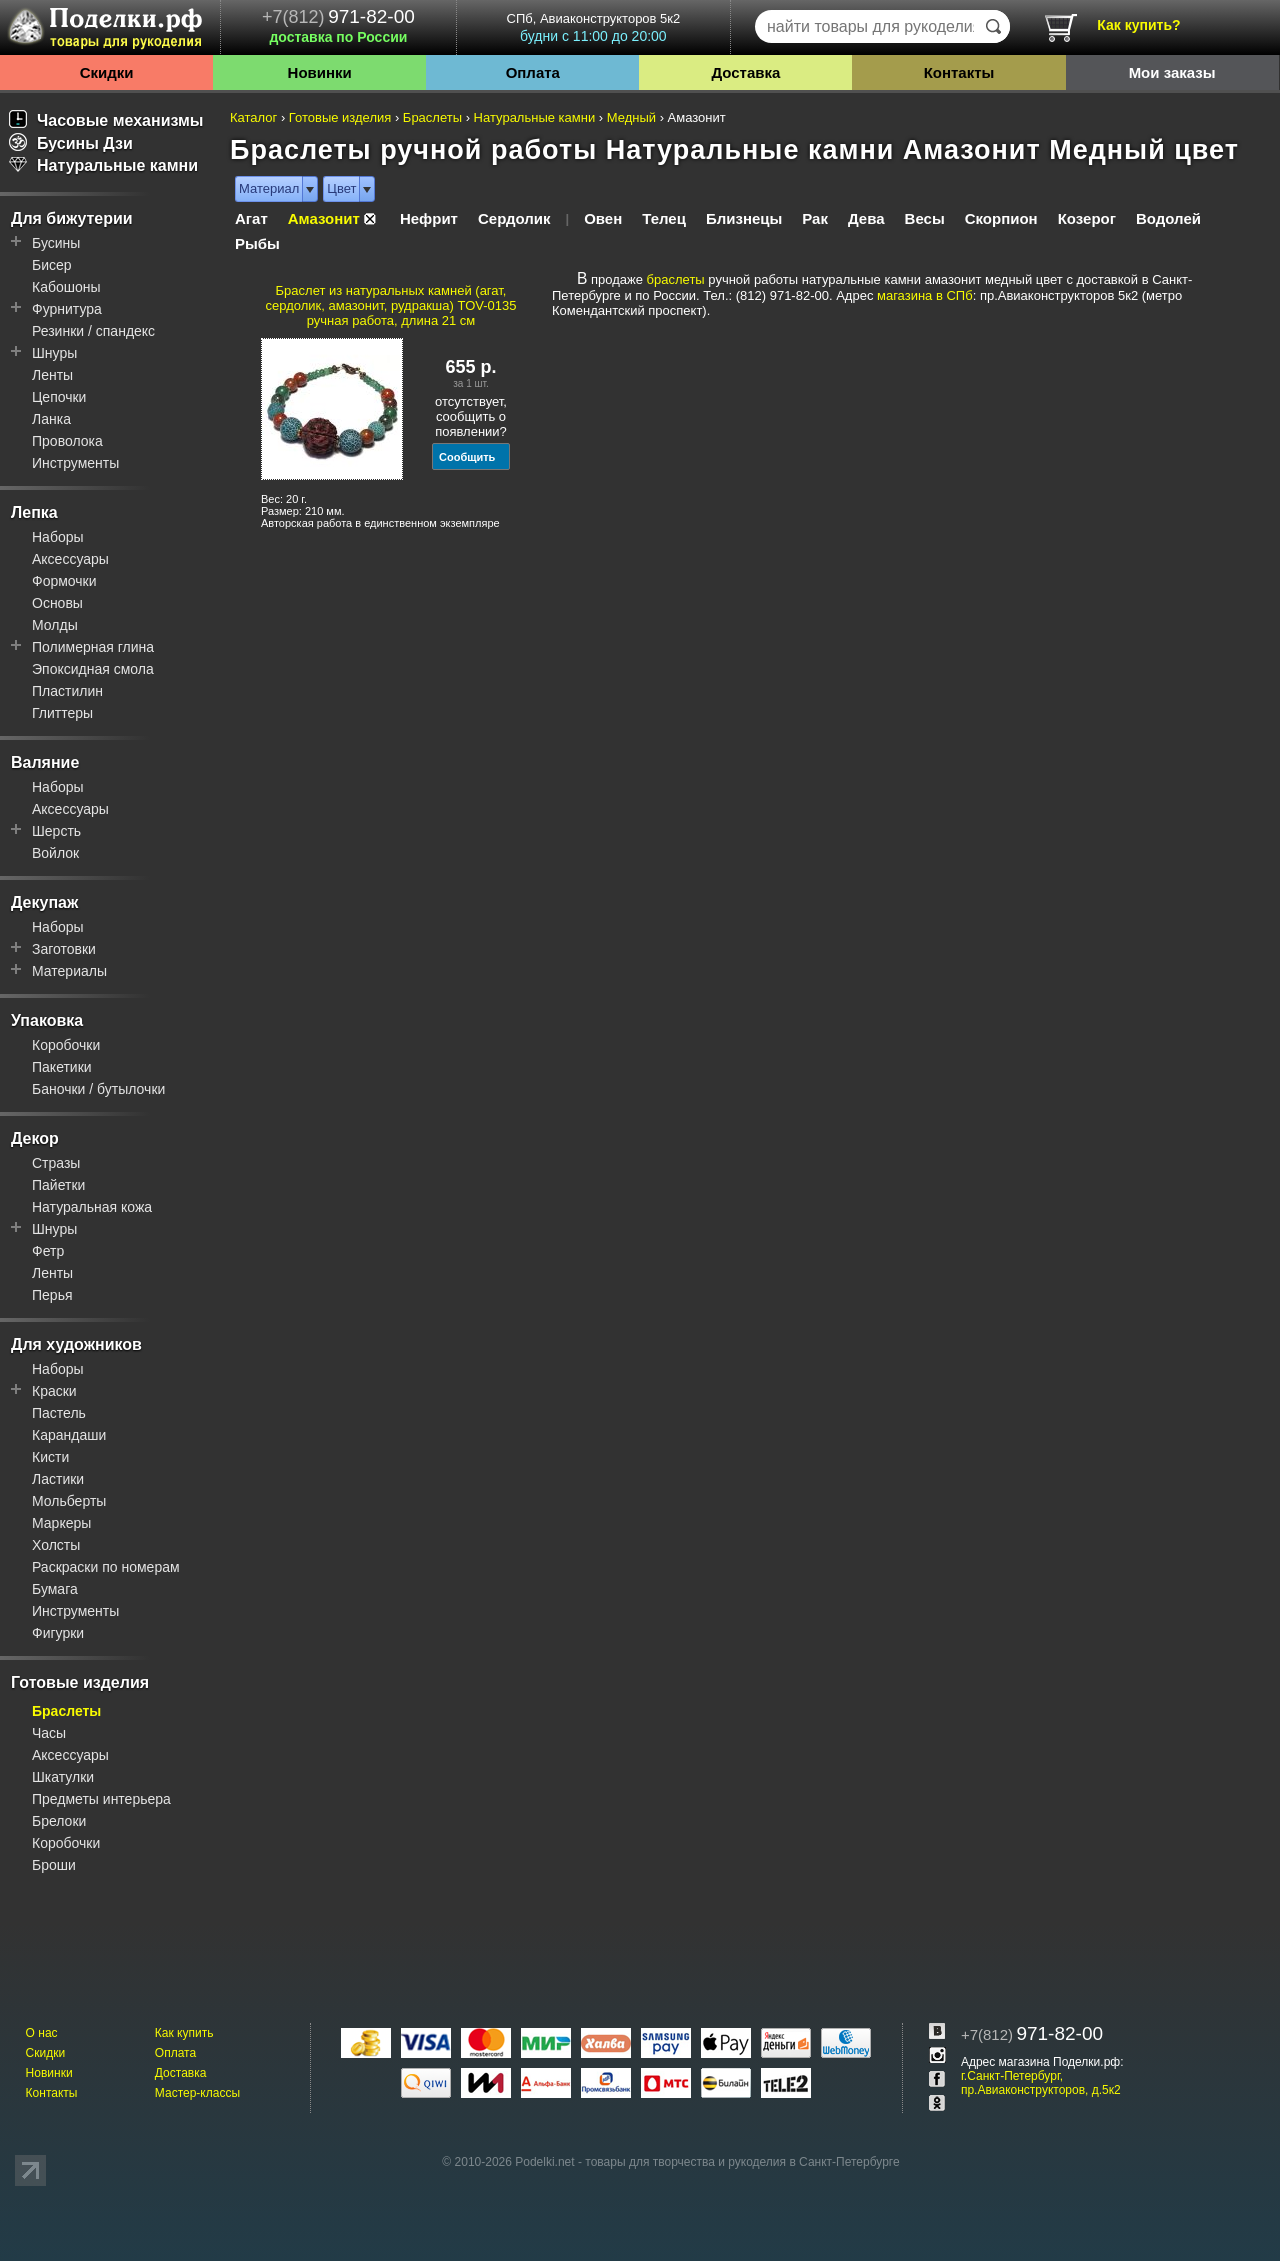 This screenshot has height=2261, width=1280. I want to click on Баночки / бутылочки, so click(98, 1089).